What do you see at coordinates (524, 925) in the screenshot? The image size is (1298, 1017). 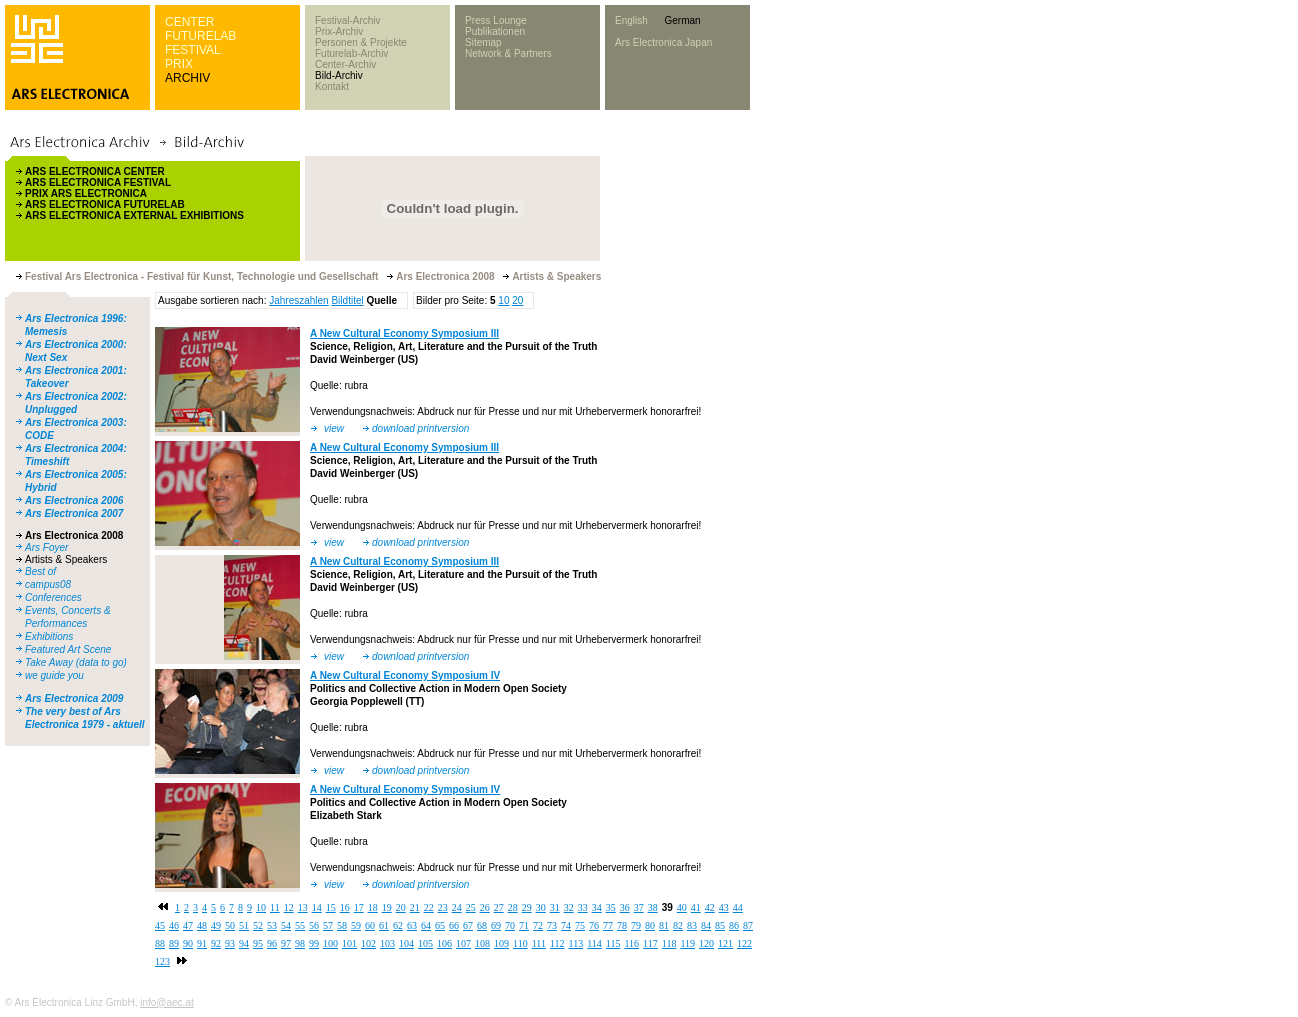 I see `71` at bounding box center [524, 925].